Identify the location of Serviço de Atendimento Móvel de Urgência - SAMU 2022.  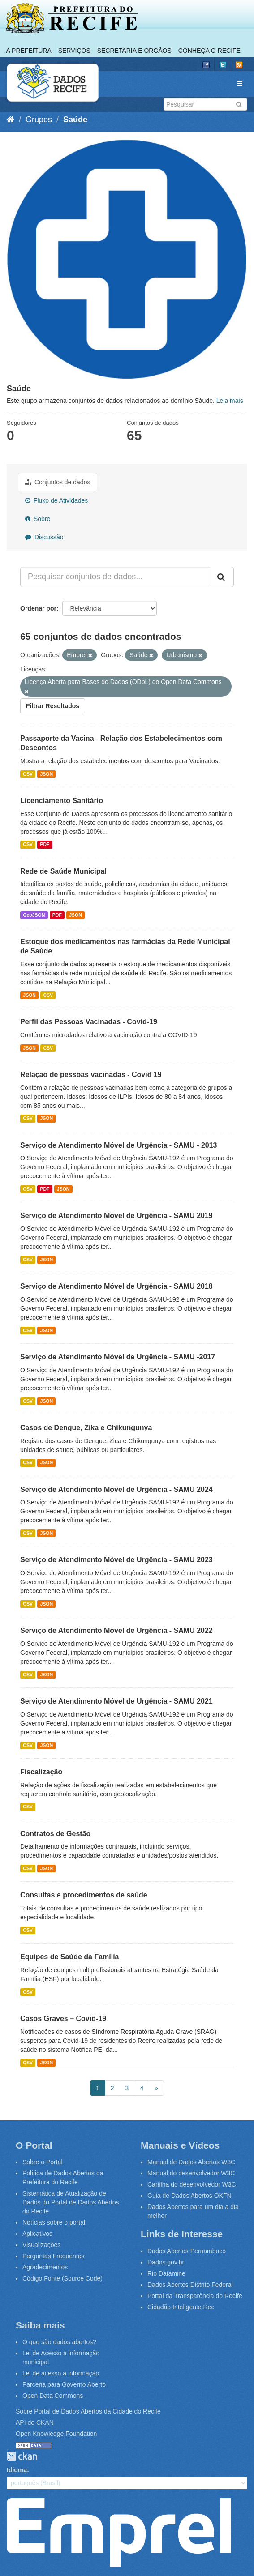
(116, 1630).